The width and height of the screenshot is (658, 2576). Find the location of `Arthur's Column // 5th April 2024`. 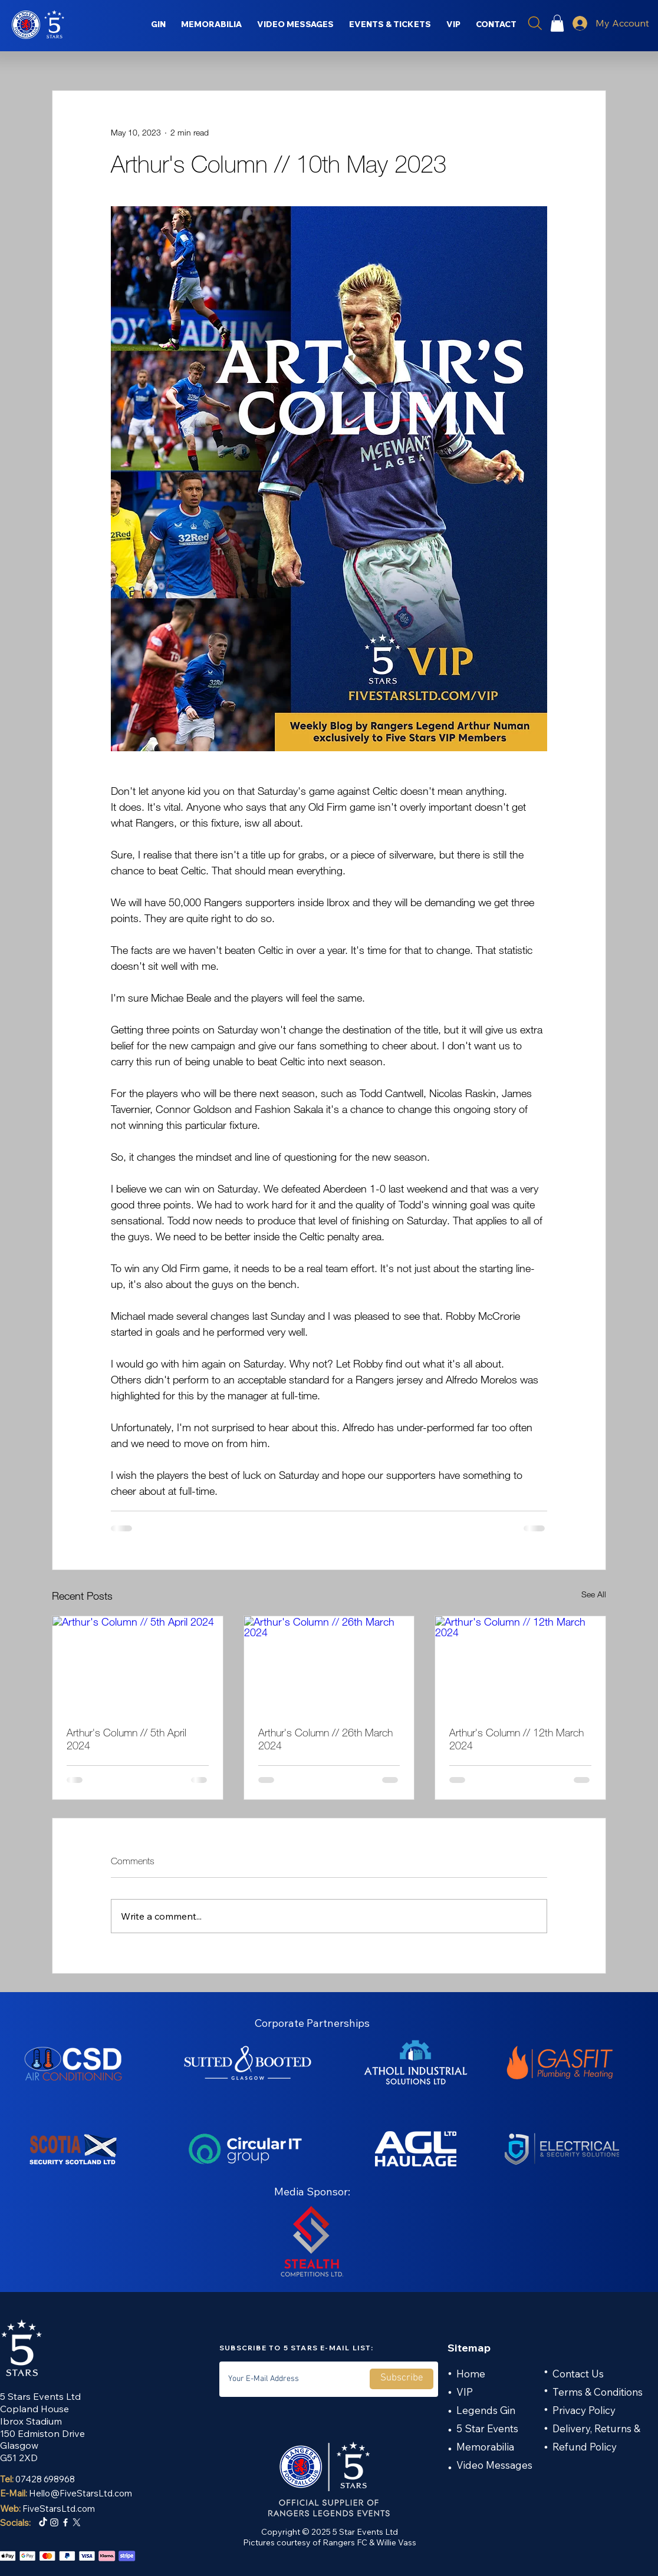

Arthur's Column // 5th April 2024 is located at coordinates (126, 1739).